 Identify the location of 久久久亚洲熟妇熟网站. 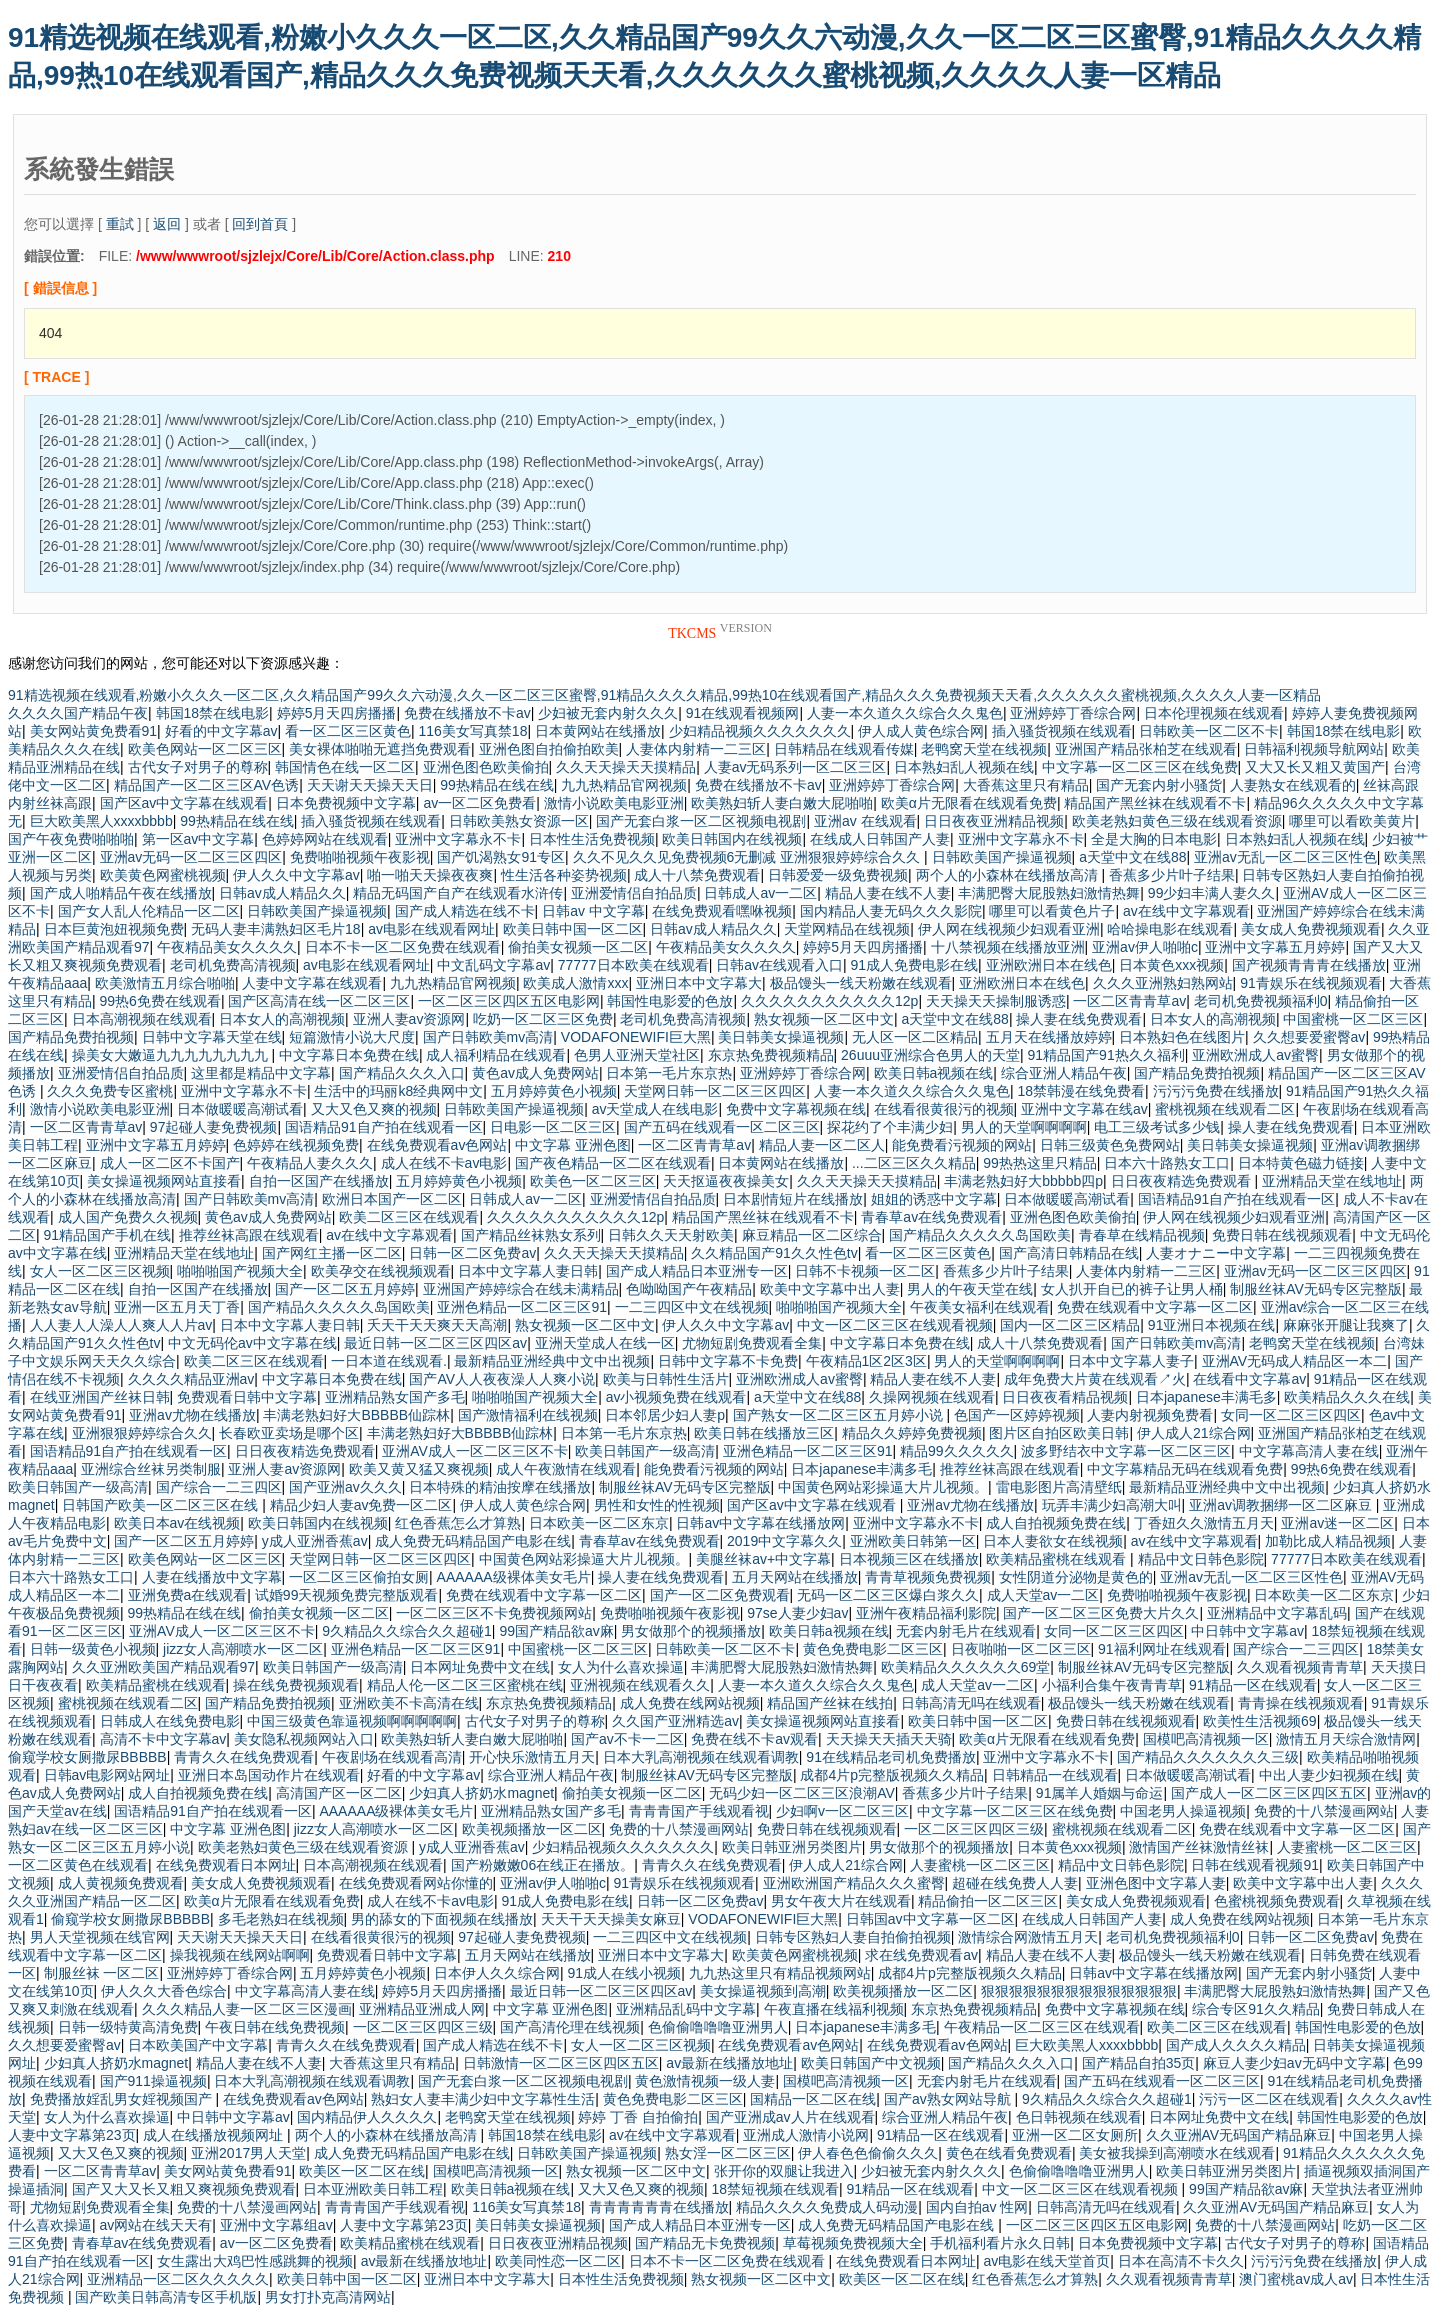
(1163, 983).